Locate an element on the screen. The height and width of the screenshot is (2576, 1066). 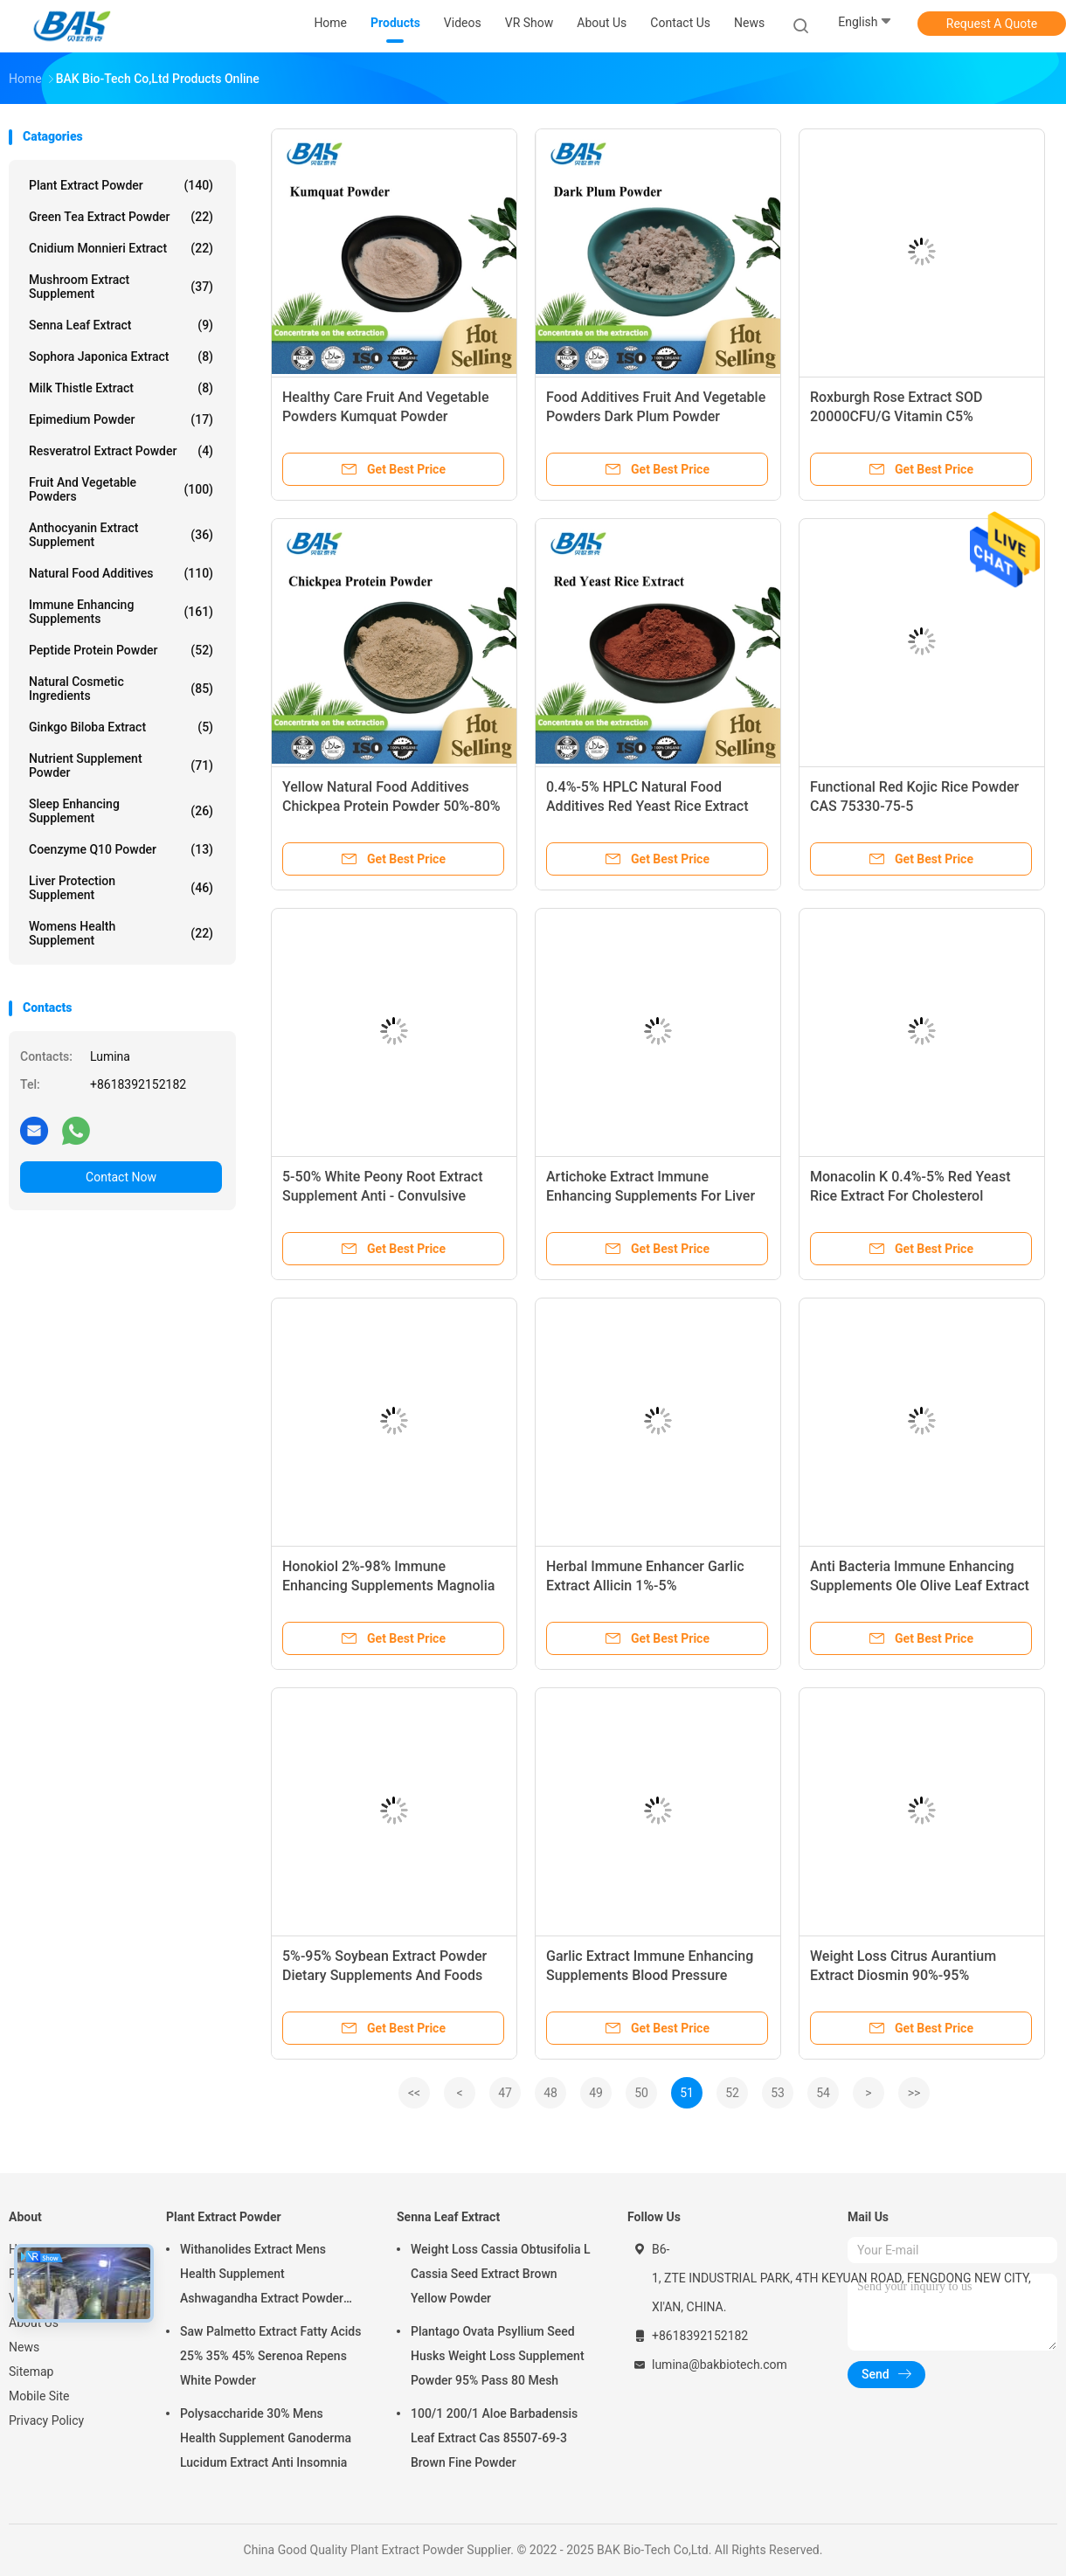
Polysaccharide 30% Mens Health Supplement Ganoderma Lucidum Extract Anti Insomnia is located at coordinates (265, 2437).